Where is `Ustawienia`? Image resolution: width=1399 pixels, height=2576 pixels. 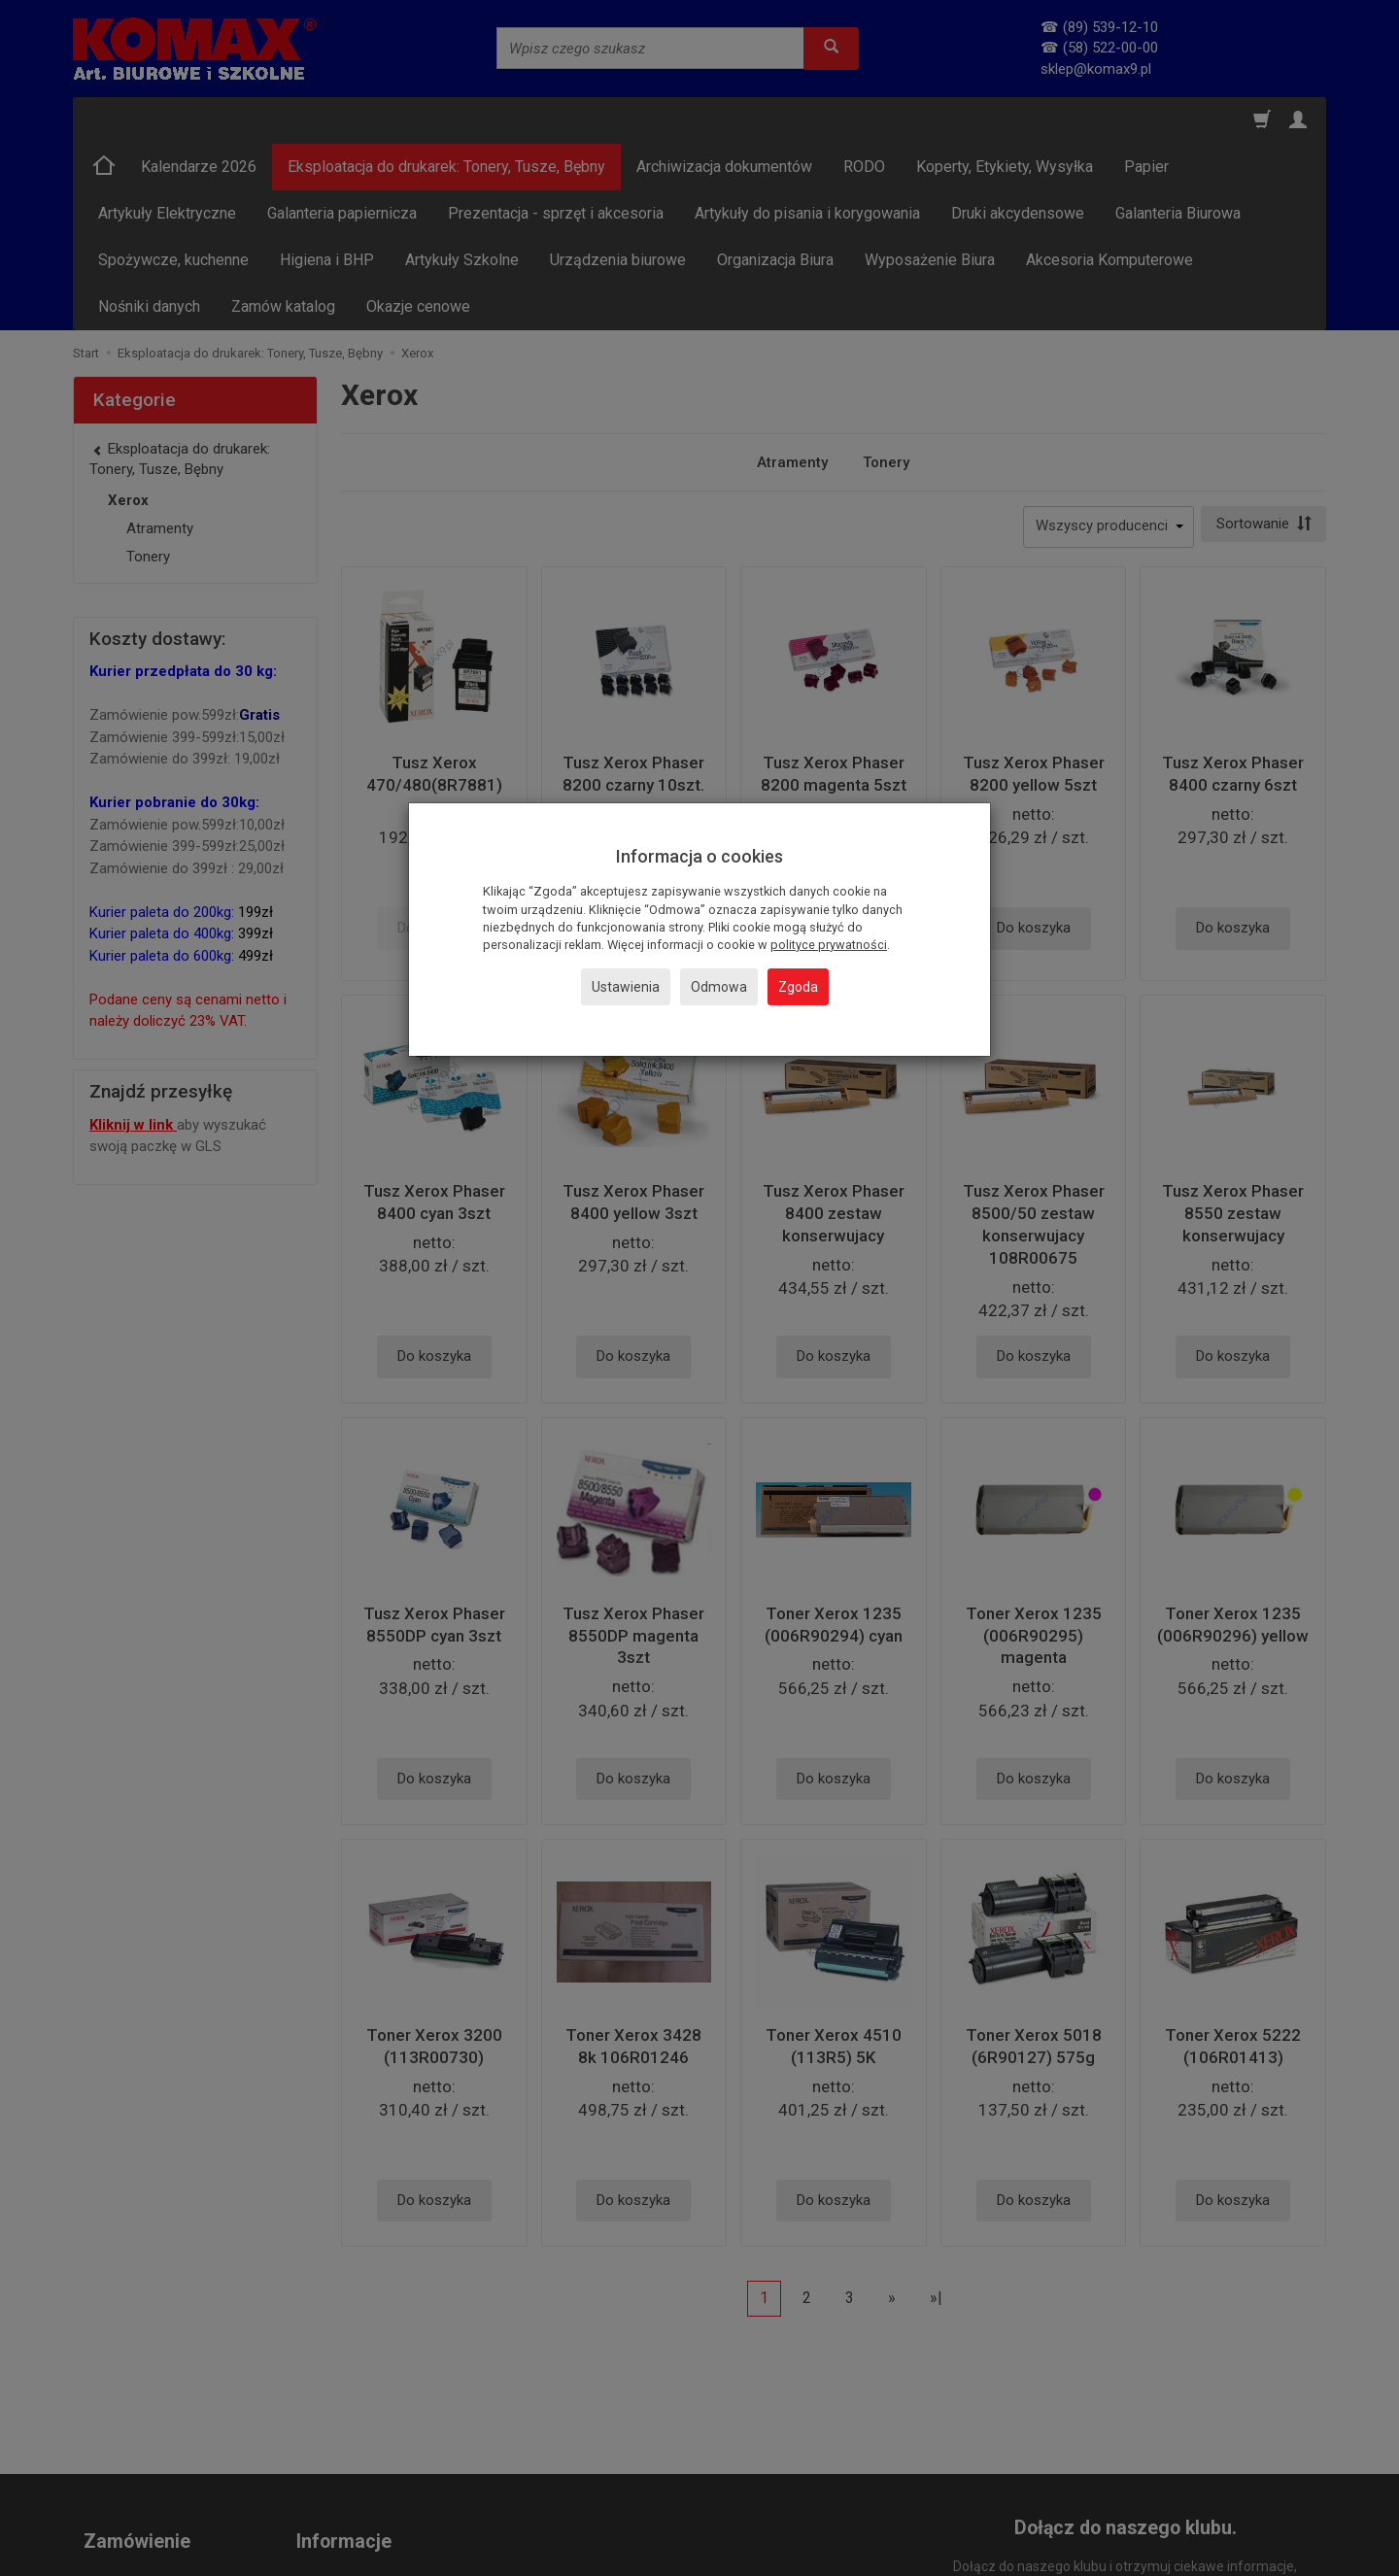 Ustawienia is located at coordinates (626, 987).